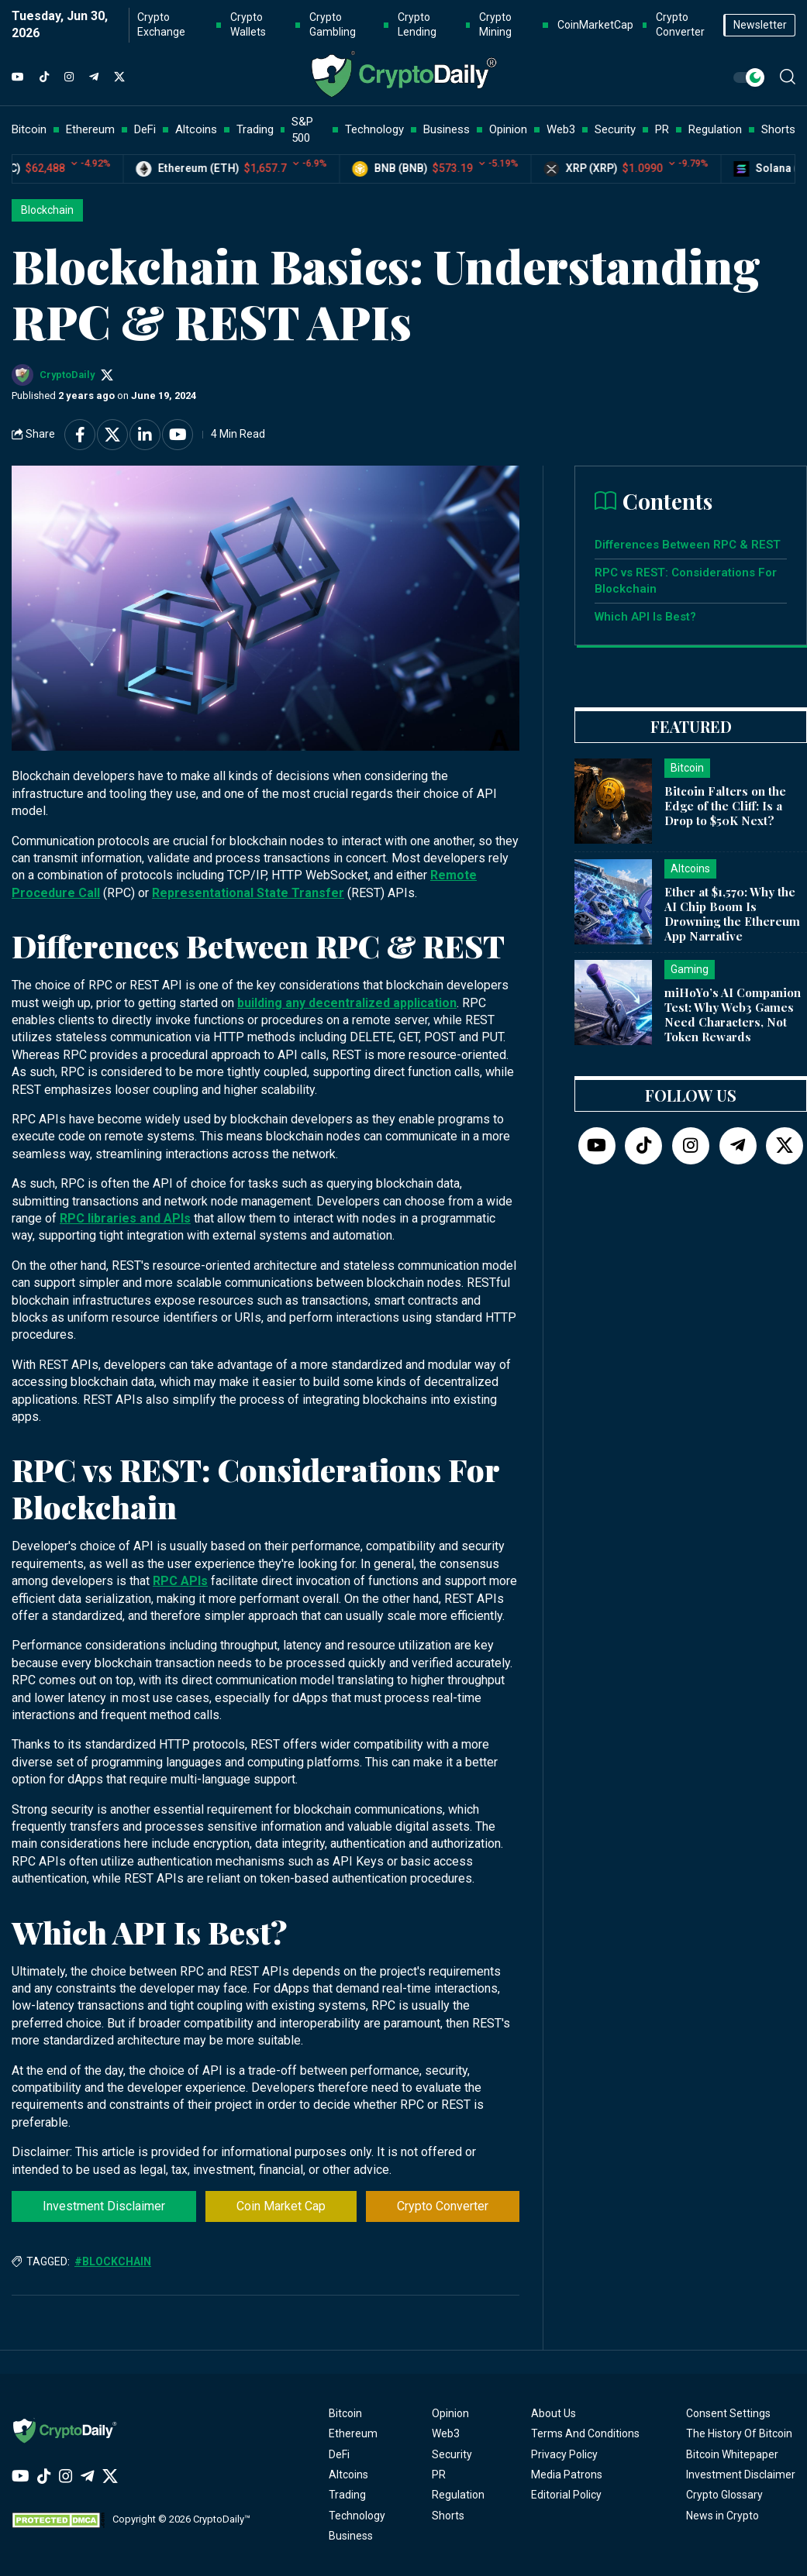 This screenshot has height=2576, width=807. I want to click on [Twitter], so click(119, 77).